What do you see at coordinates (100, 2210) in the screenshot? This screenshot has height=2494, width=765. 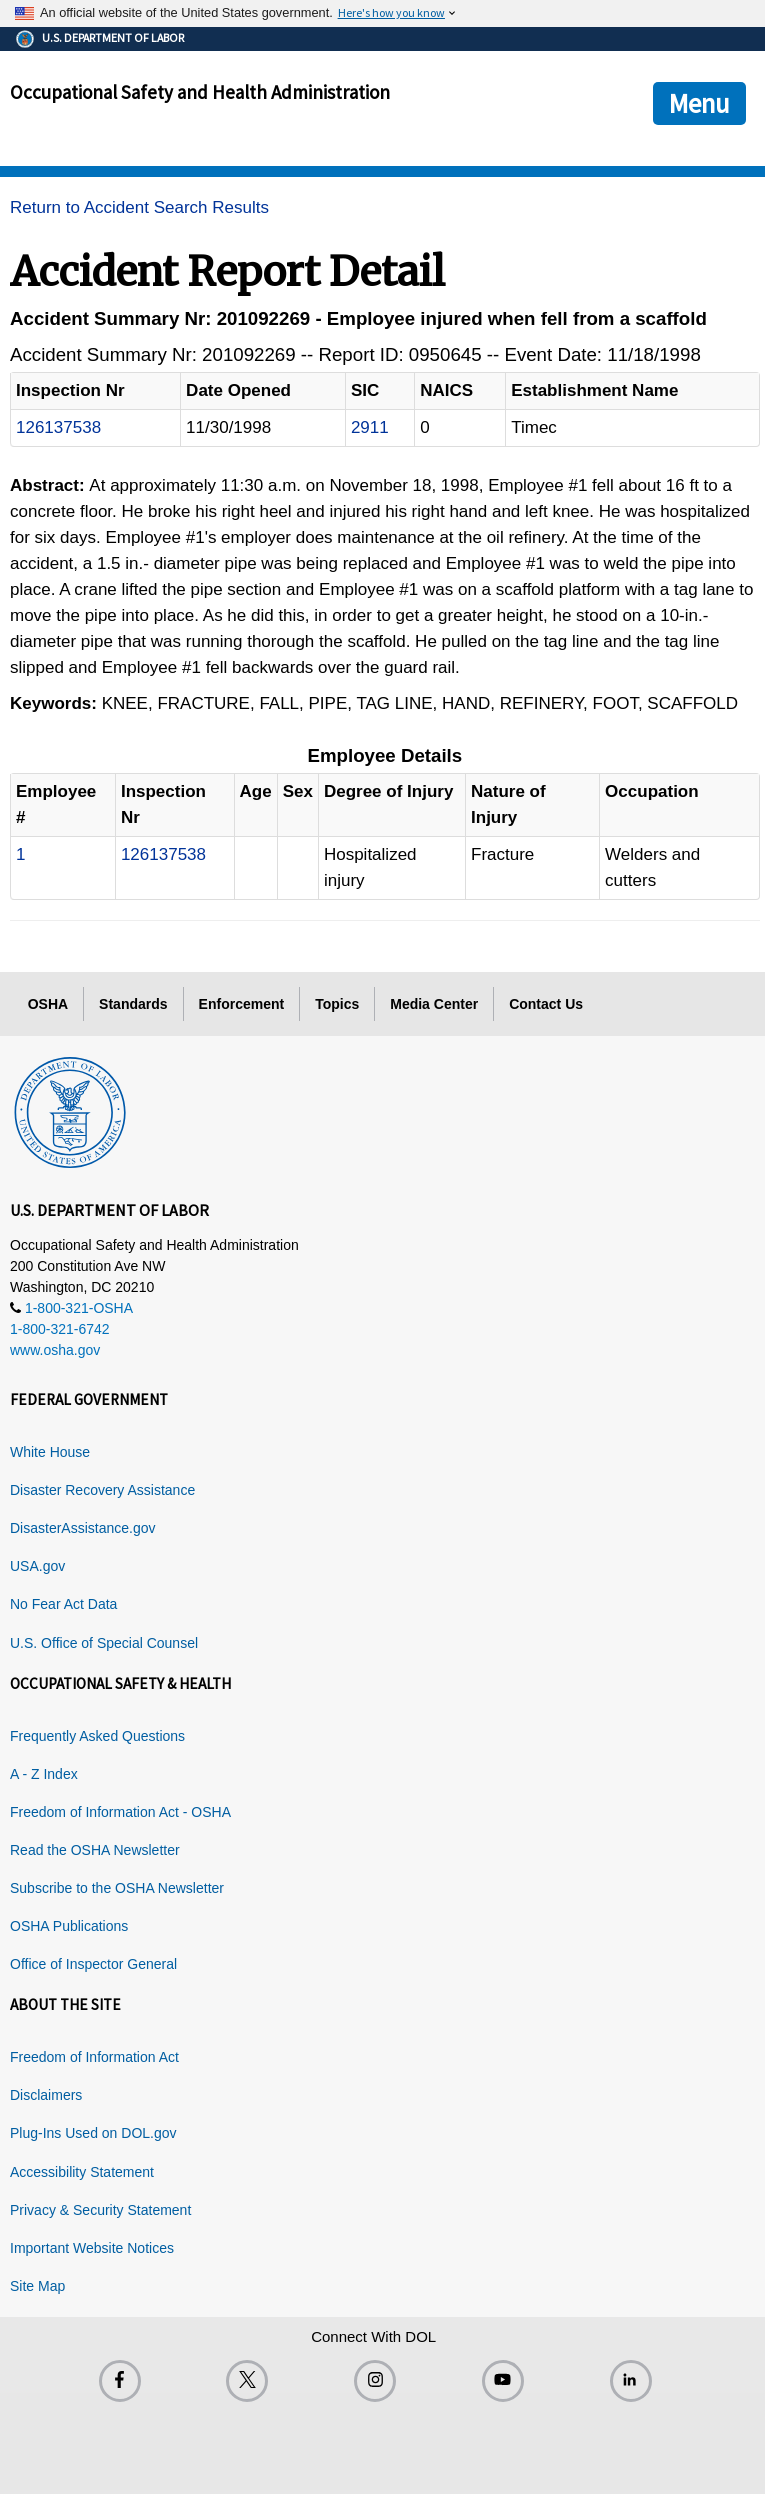 I see `Privacy & Security Statement` at bounding box center [100, 2210].